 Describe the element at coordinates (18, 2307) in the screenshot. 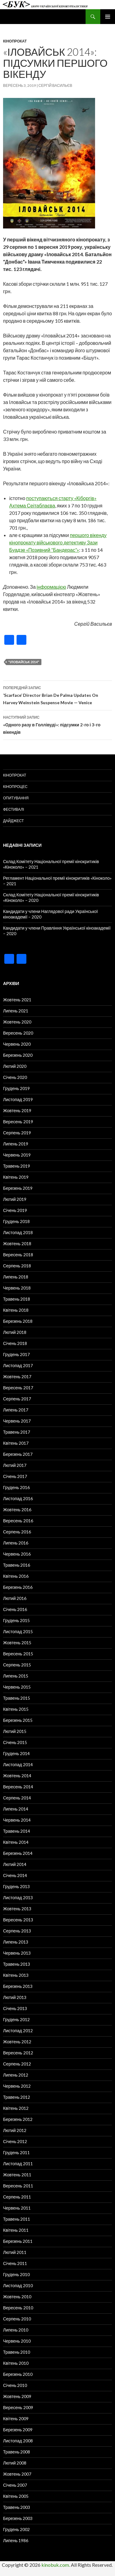

I see `Вересень 2010` at that location.